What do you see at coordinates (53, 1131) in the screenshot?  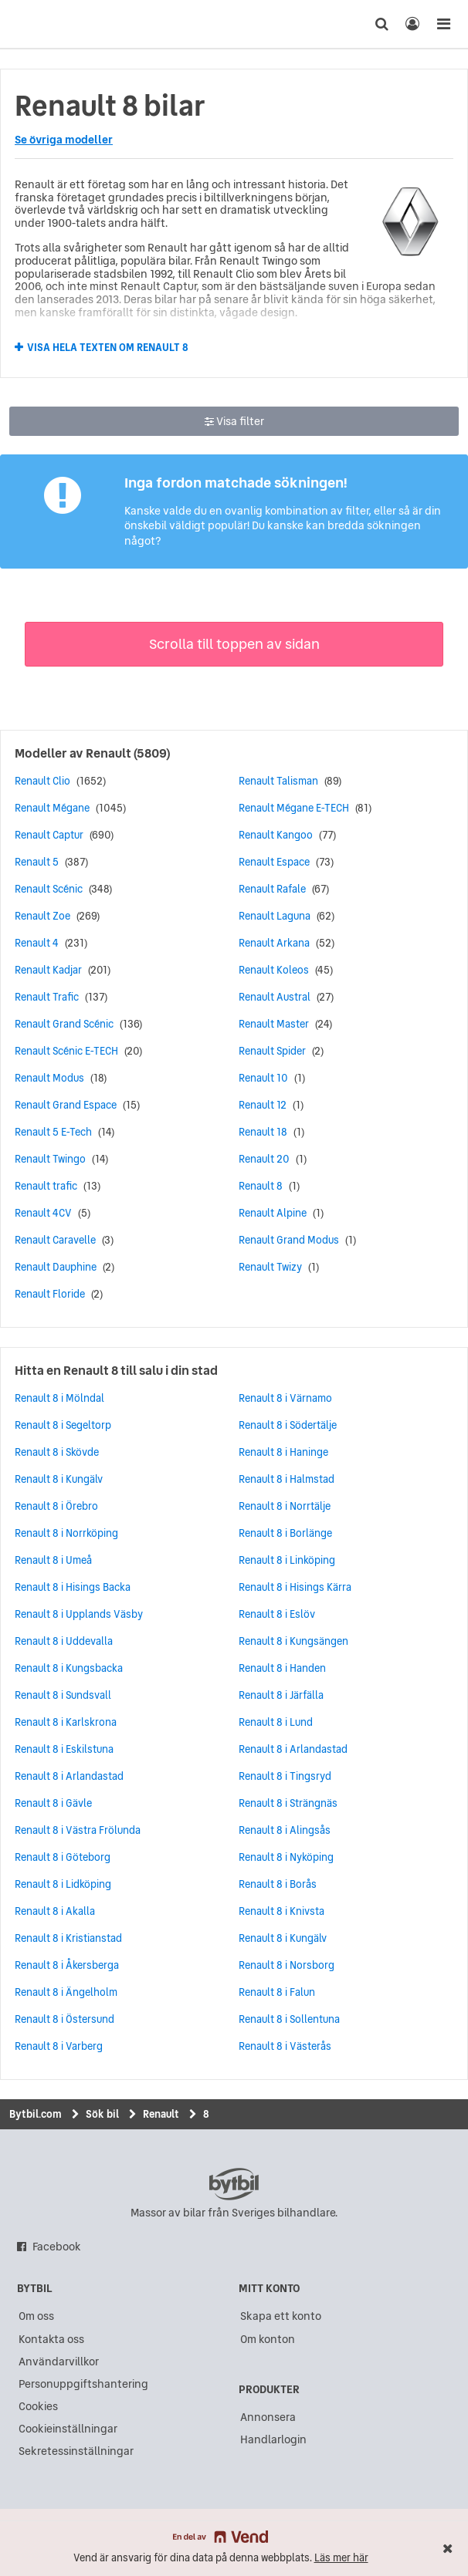 I see `Renault 5 E-Tech` at bounding box center [53, 1131].